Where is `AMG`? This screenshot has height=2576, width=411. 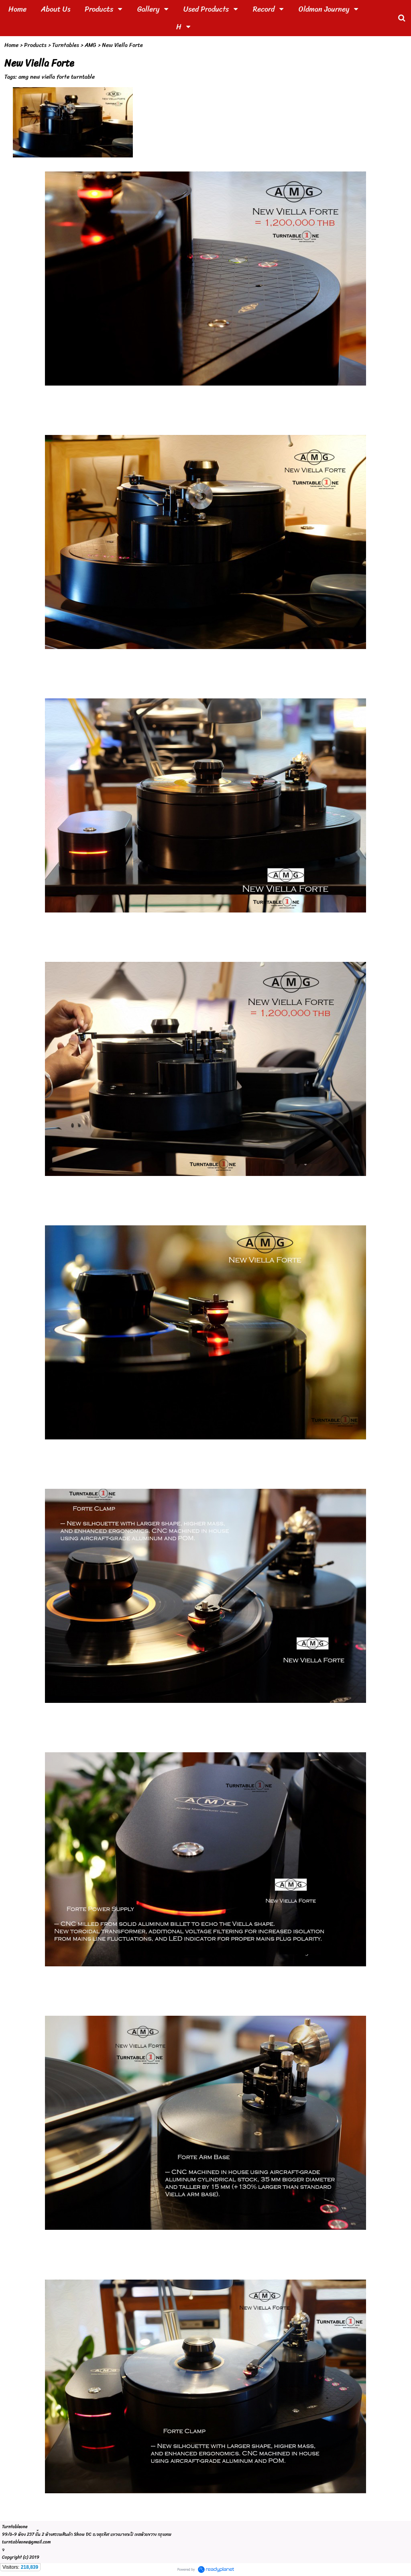 AMG is located at coordinates (90, 45).